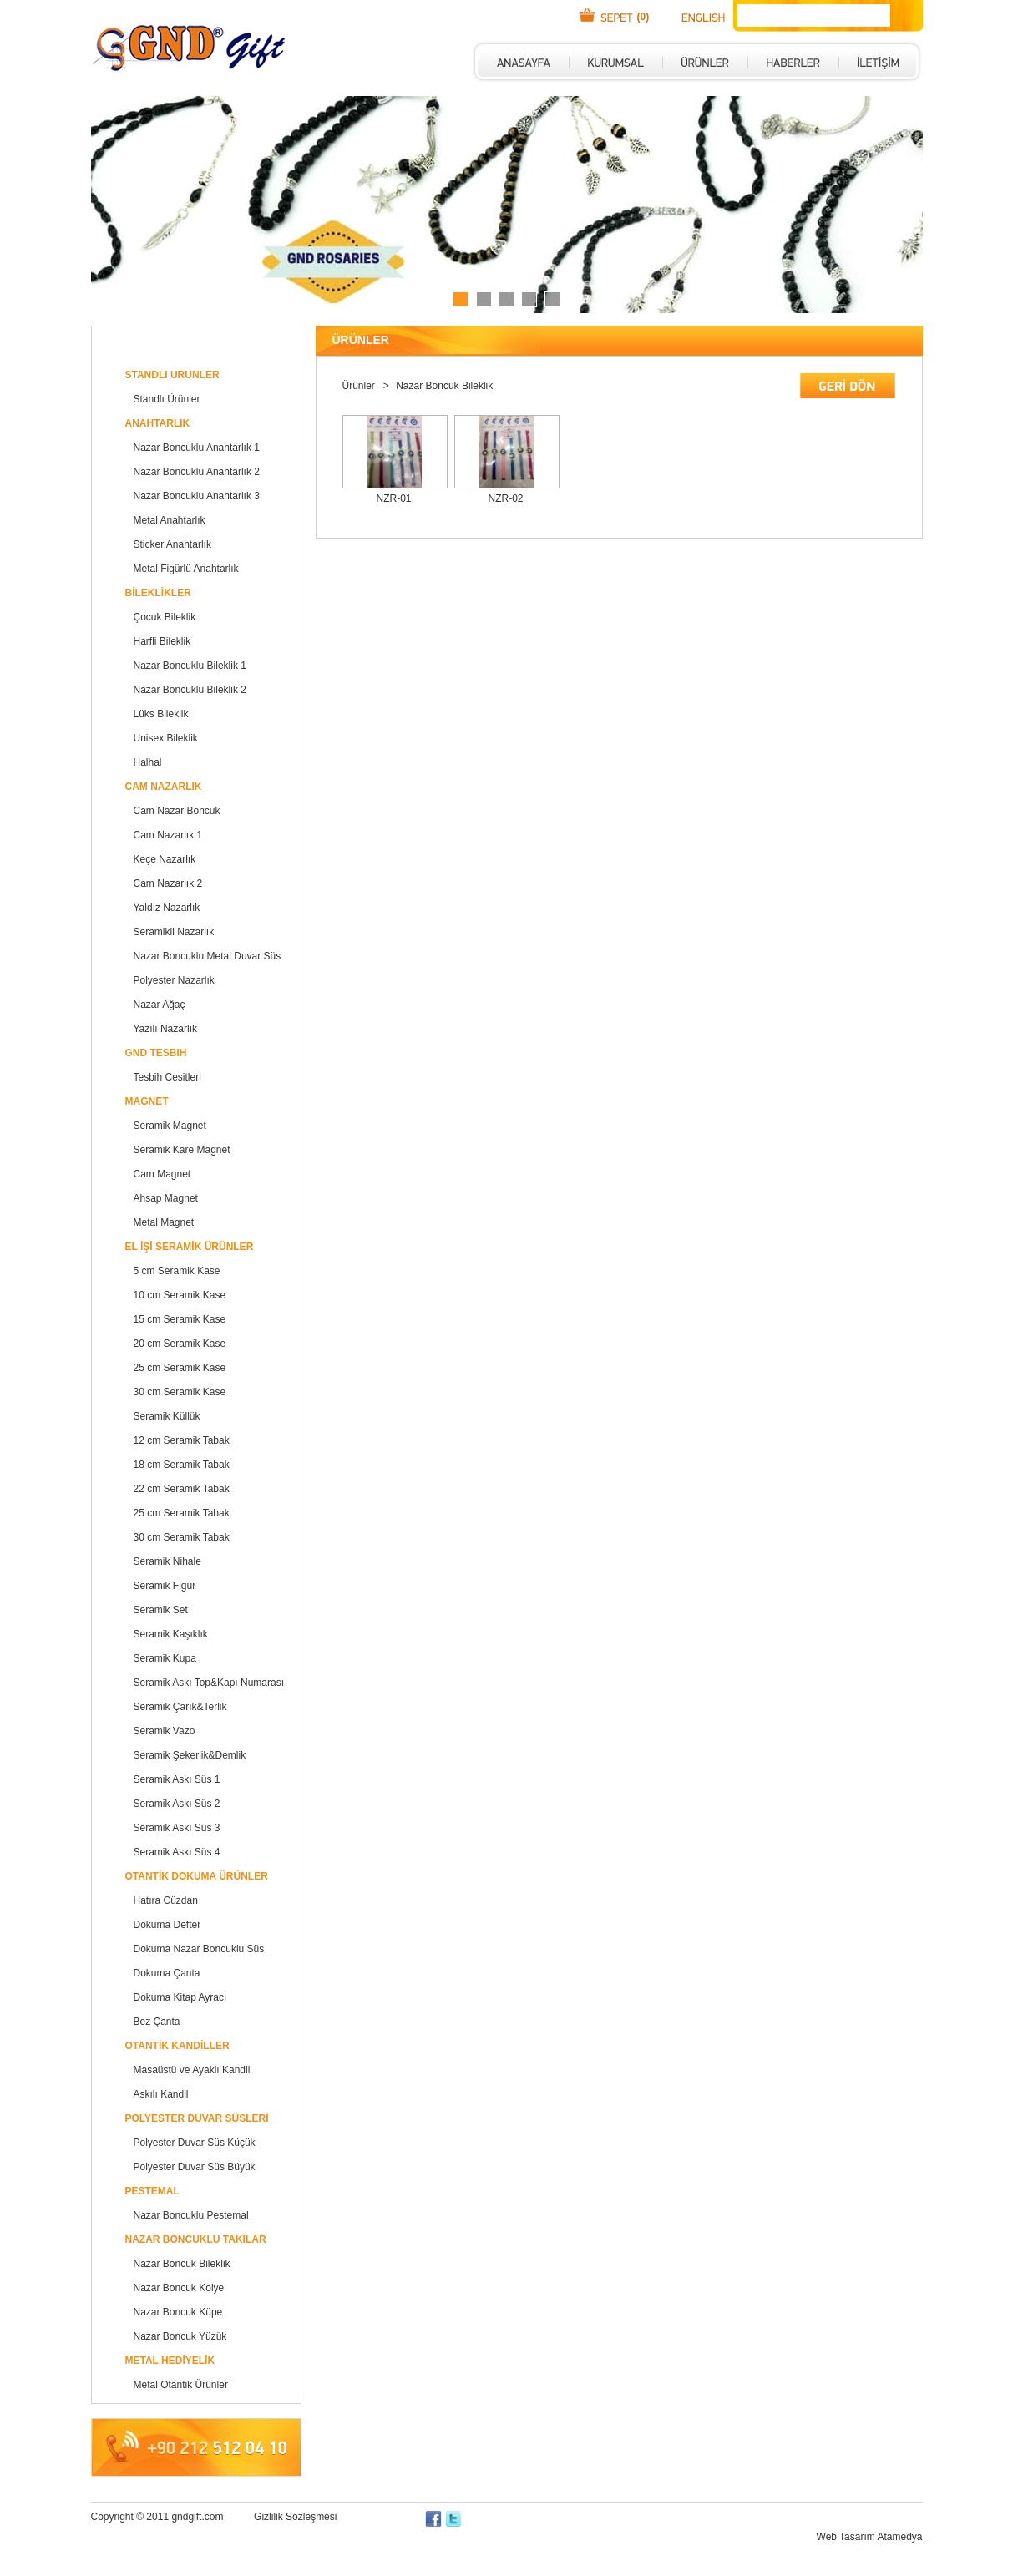 This screenshot has height=2576, width=1013. Describe the element at coordinates (162, 1174) in the screenshot. I see `Cam Magnet` at that location.